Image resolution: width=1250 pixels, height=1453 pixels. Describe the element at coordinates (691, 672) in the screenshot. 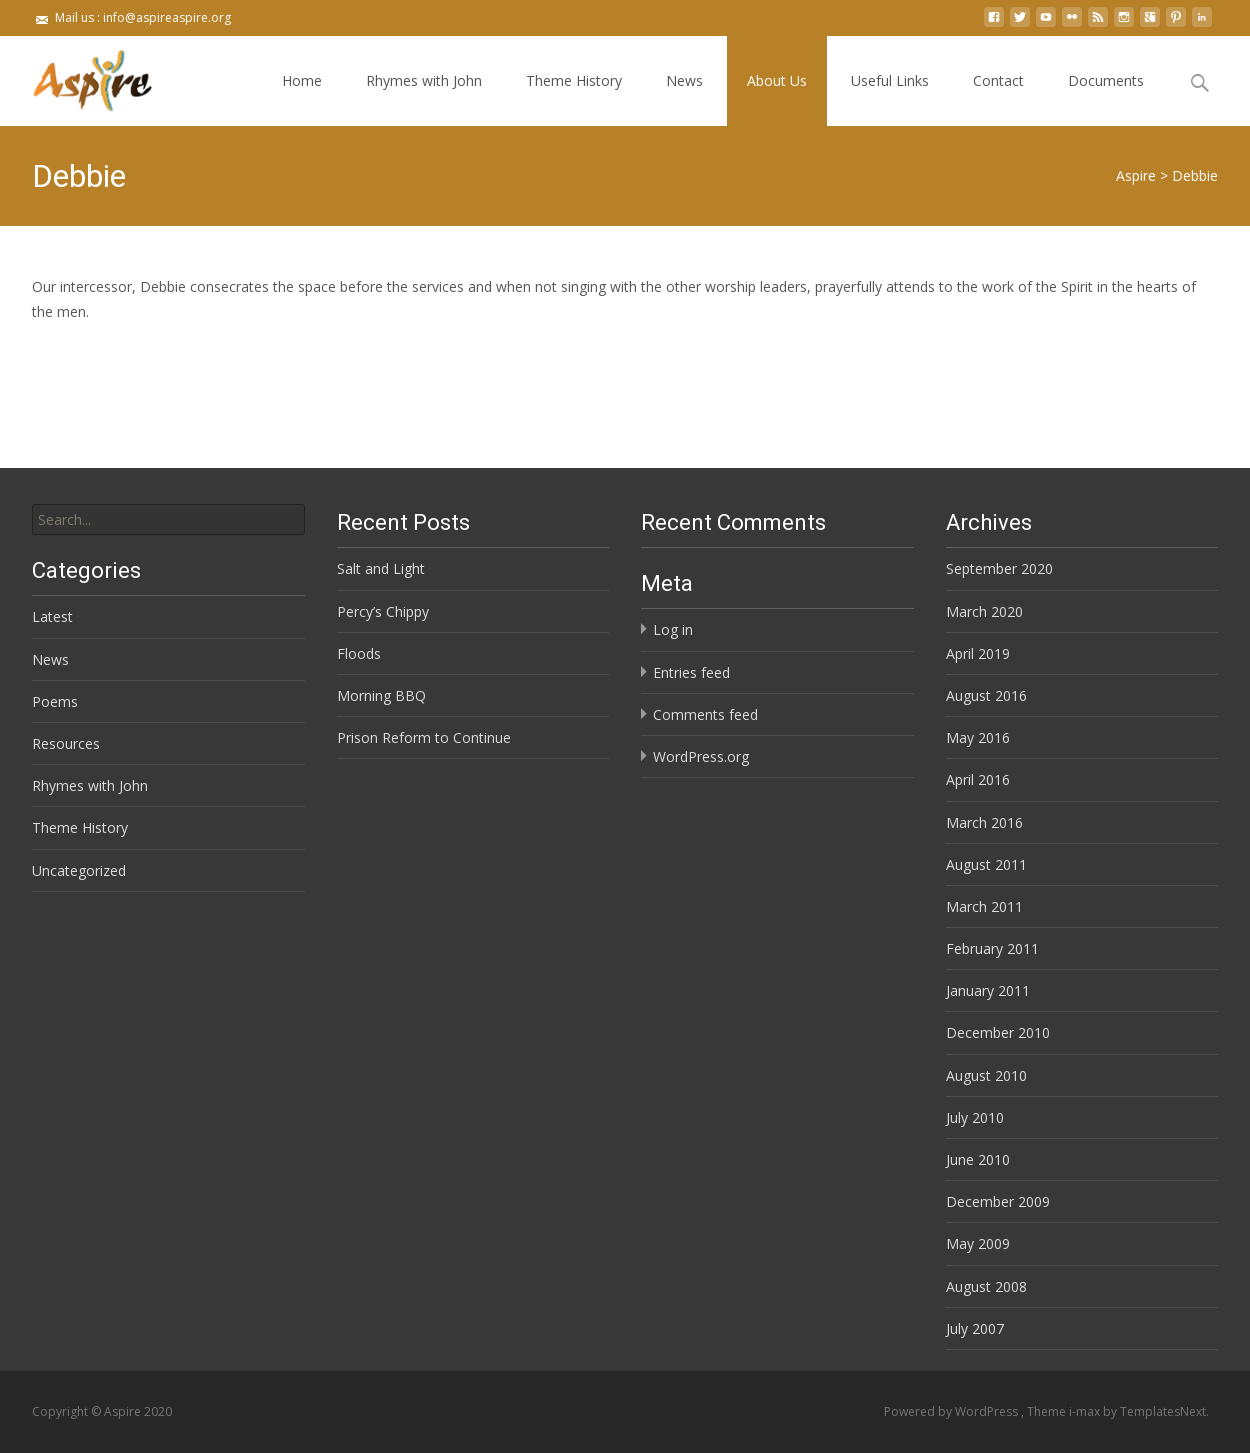

I see `Entries feed` at that location.